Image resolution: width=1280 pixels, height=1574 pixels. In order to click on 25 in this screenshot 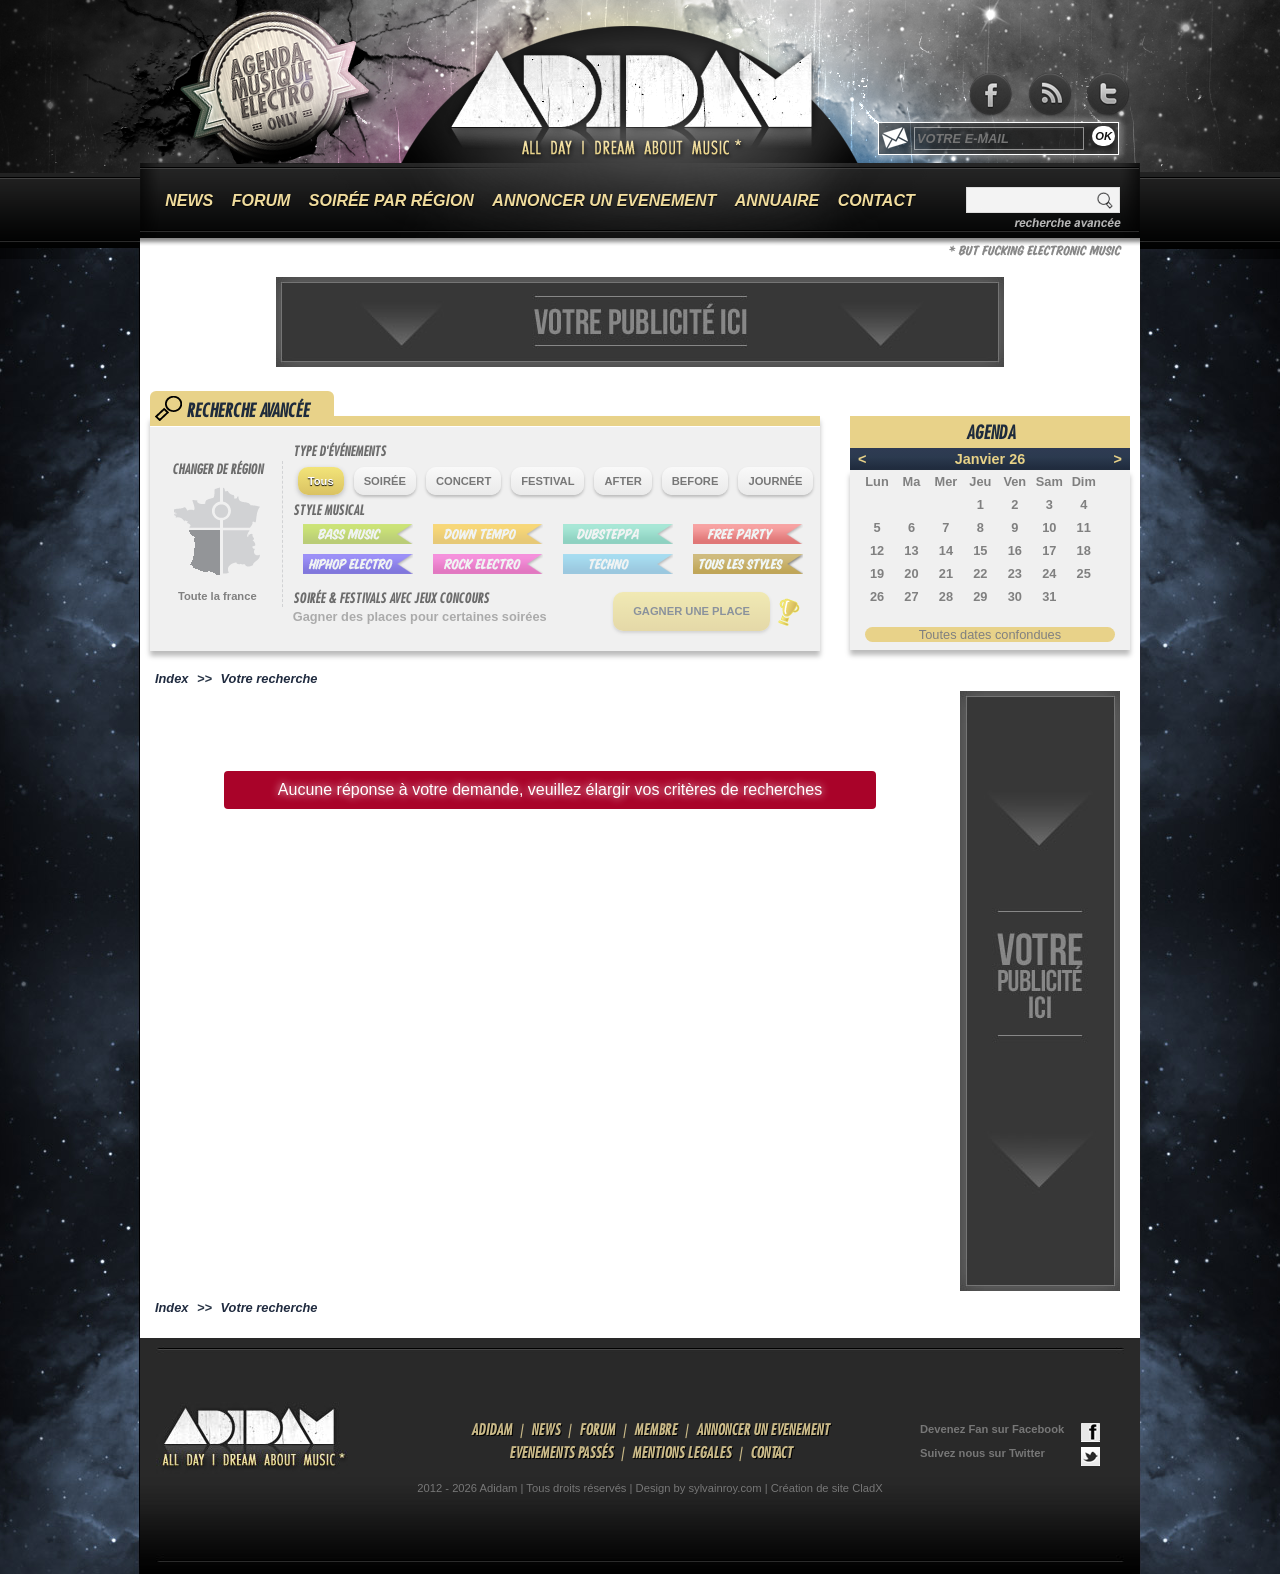, I will do `click(1084, 573)`.